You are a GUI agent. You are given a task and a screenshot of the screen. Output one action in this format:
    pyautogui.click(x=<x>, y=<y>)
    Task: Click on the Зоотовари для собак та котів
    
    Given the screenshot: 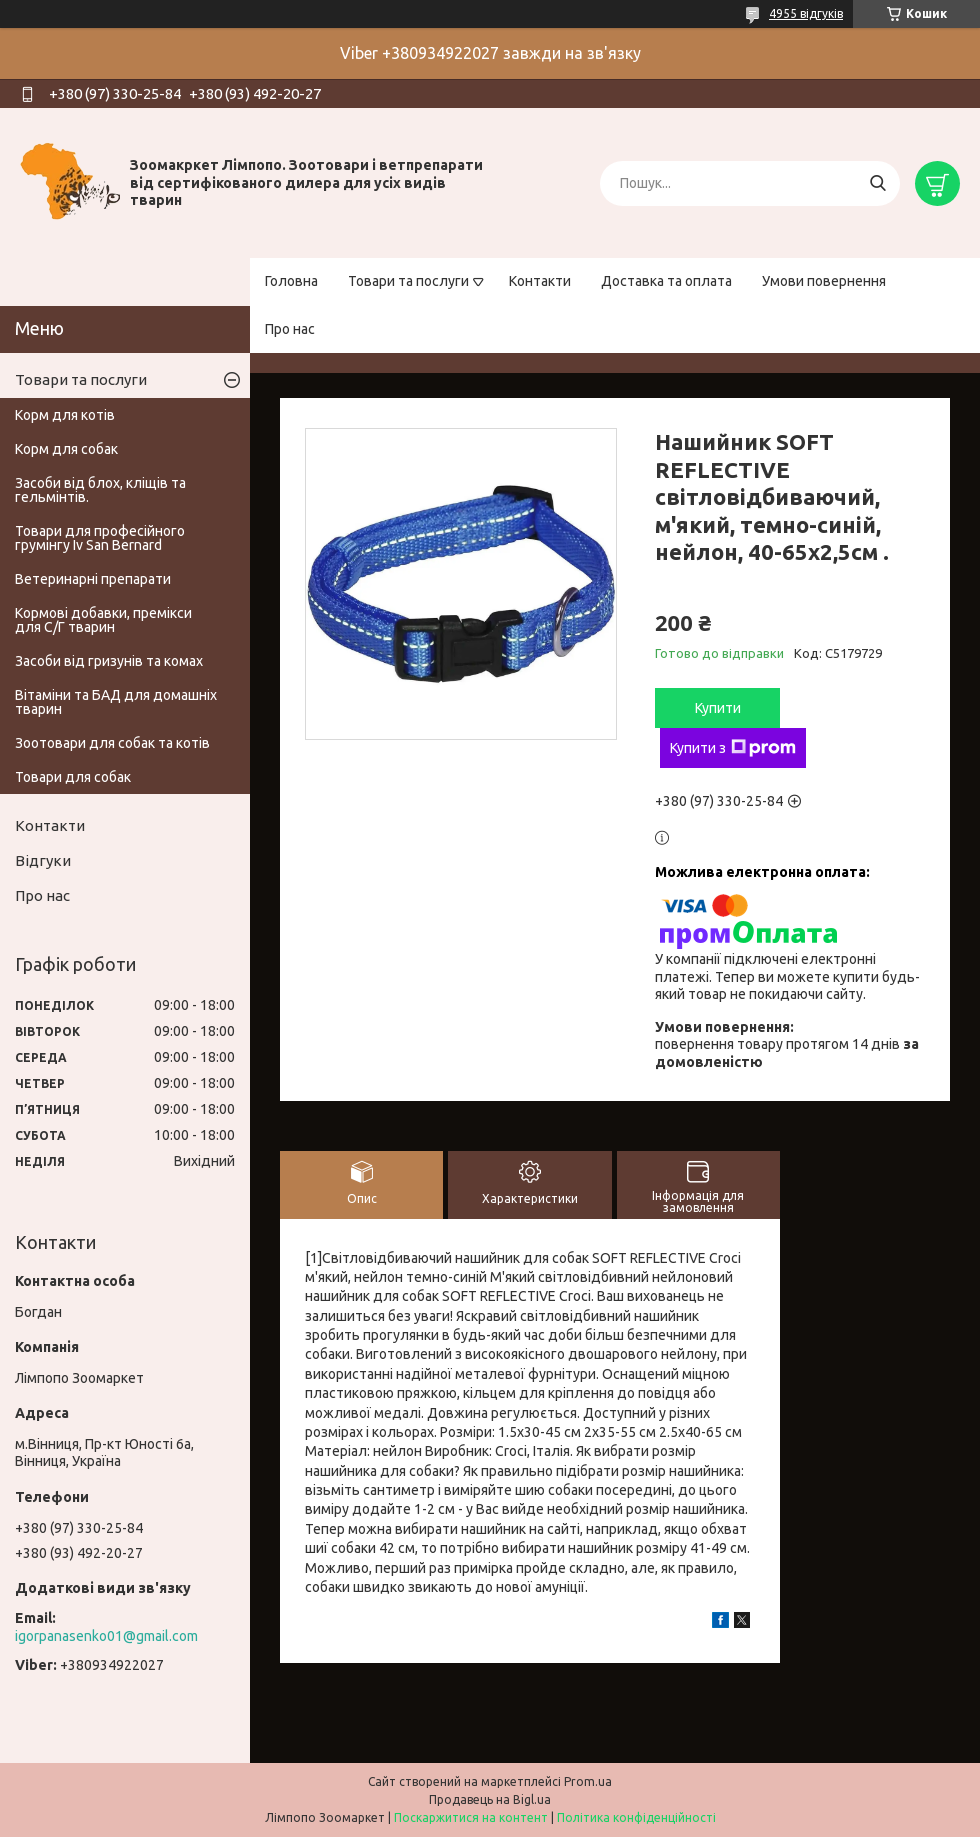 What is the action you would take?
    pyautogui.click(x=112, y=743)
    